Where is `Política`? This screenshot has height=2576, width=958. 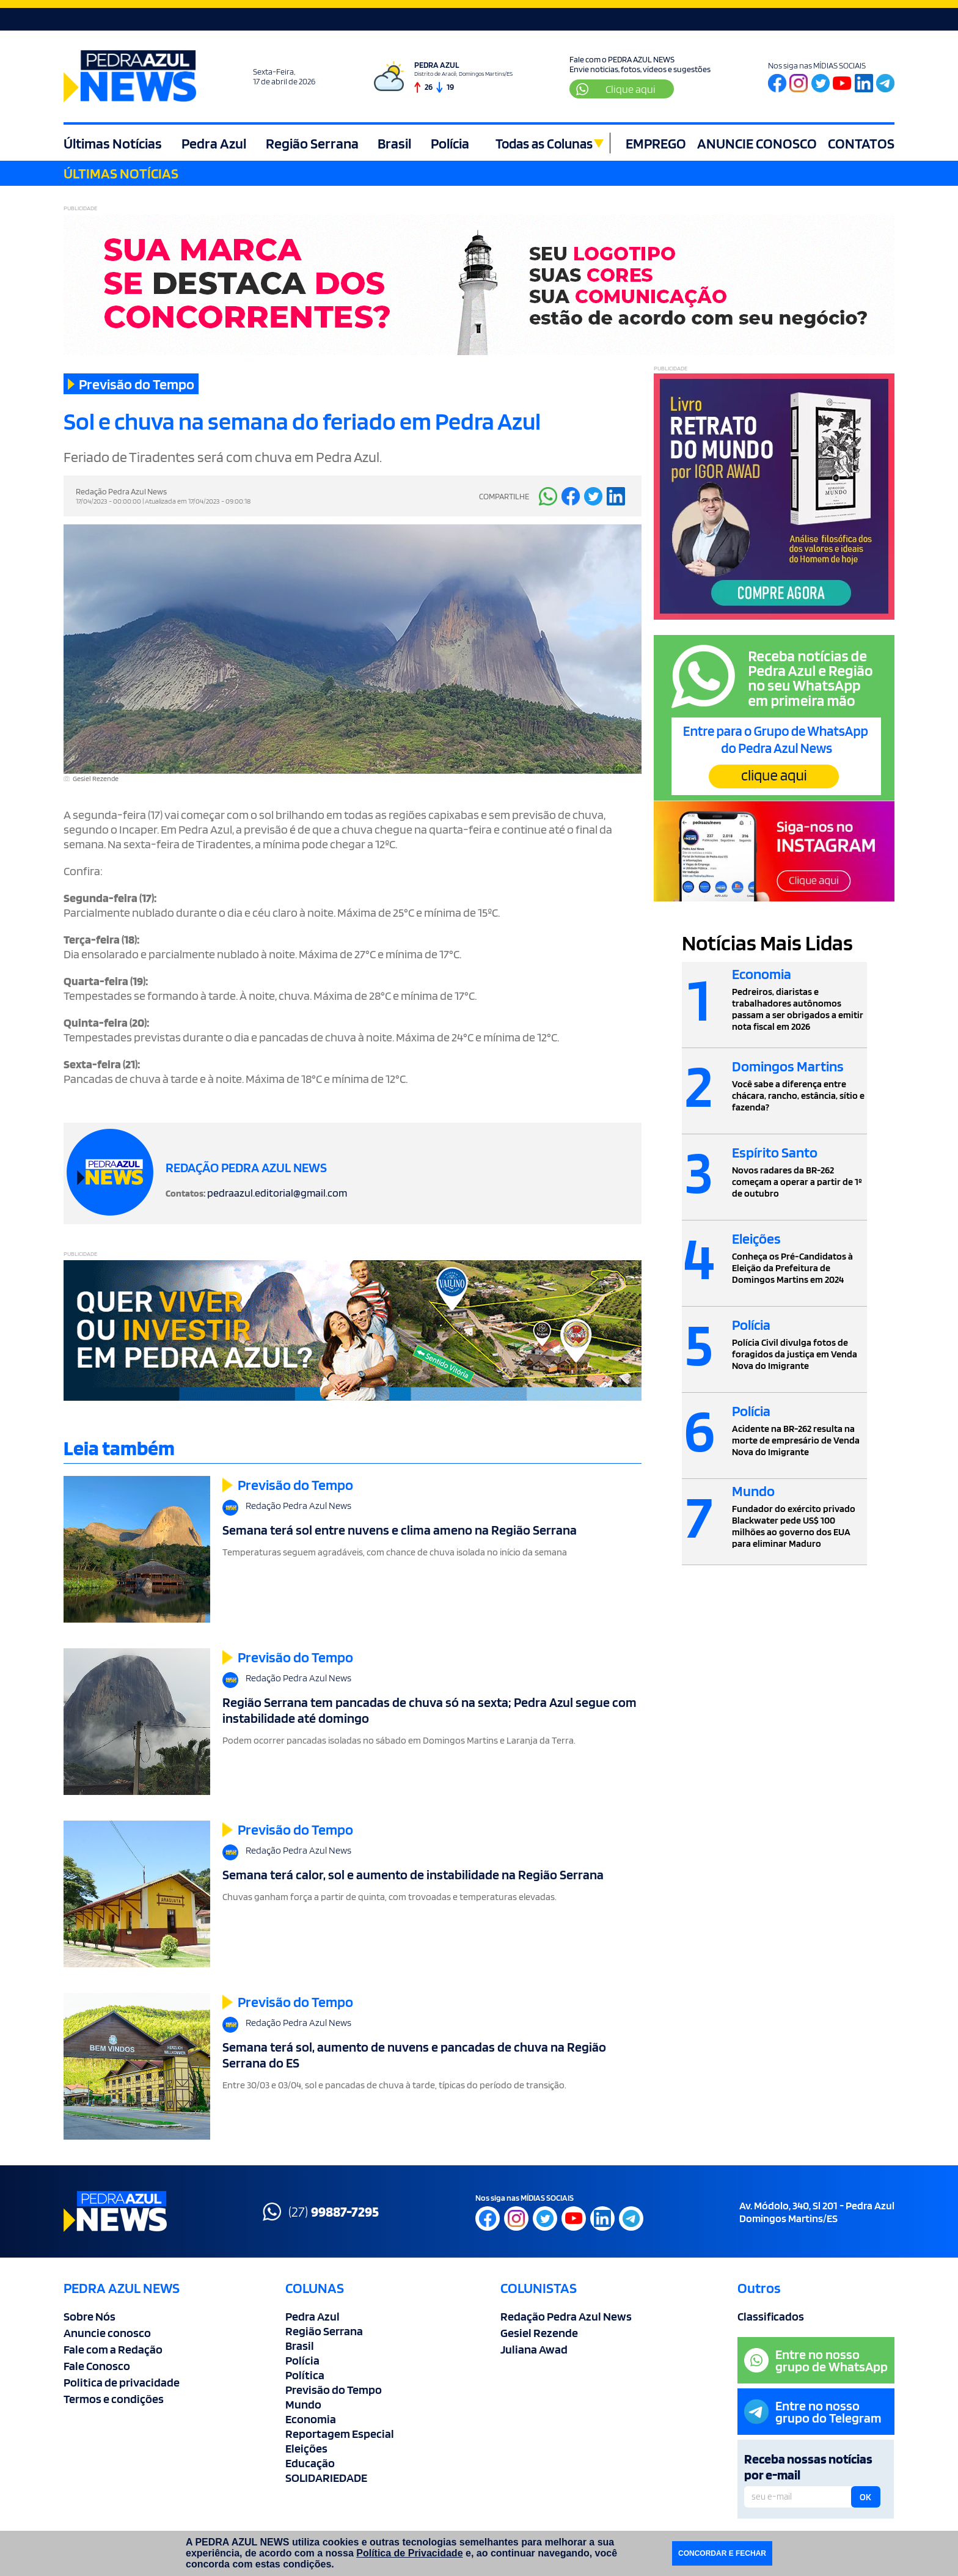
Política is located at coordinates (304, 2375).